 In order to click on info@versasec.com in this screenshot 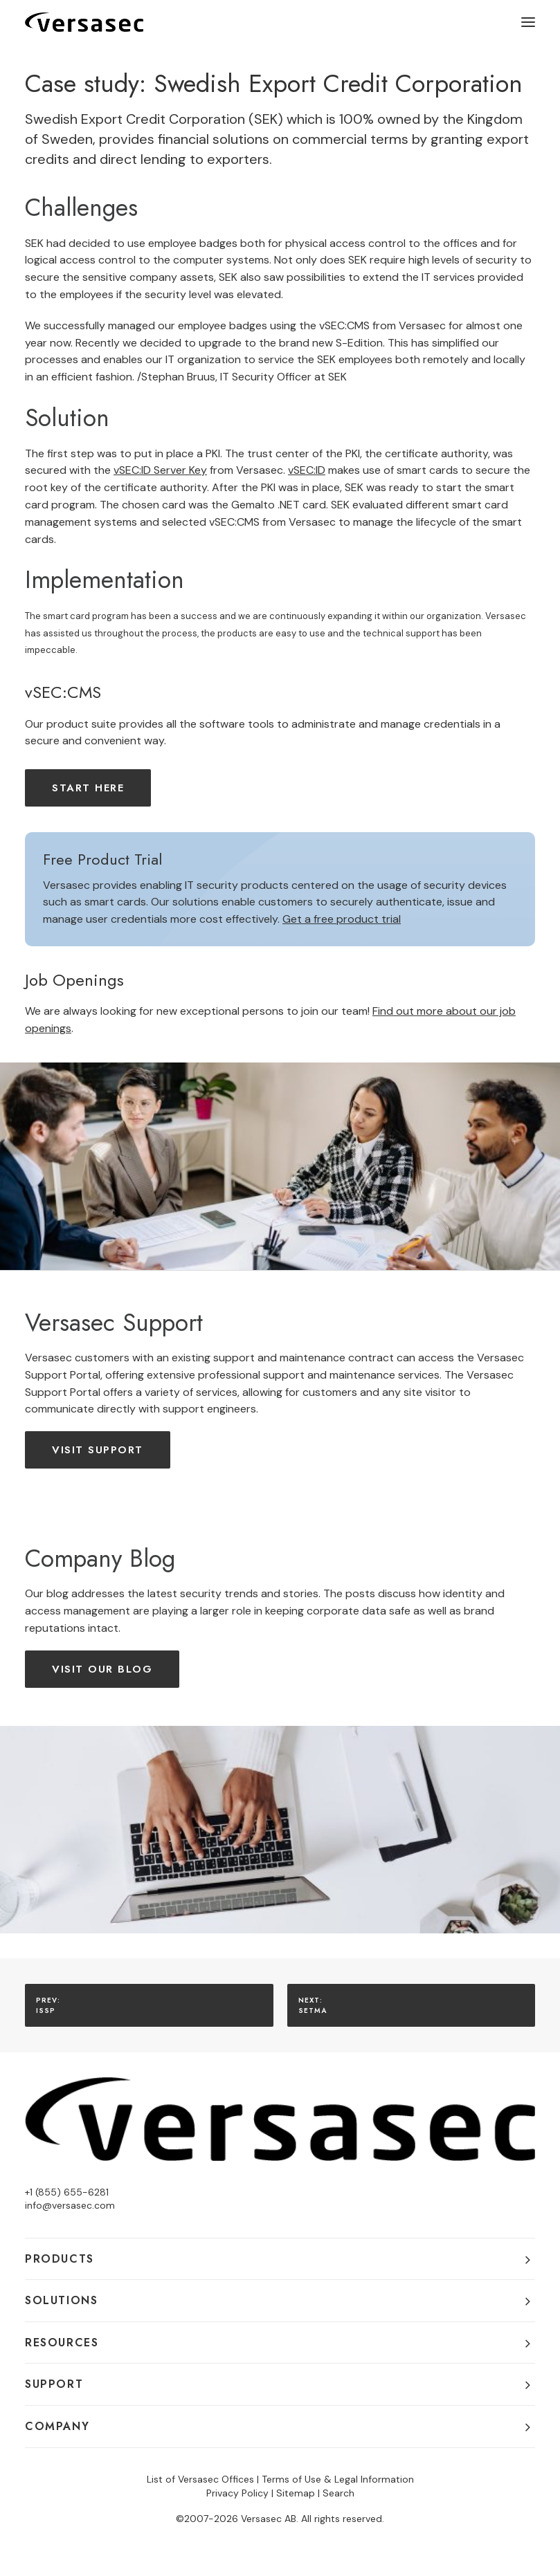, I will do `click(70, 2205)`.